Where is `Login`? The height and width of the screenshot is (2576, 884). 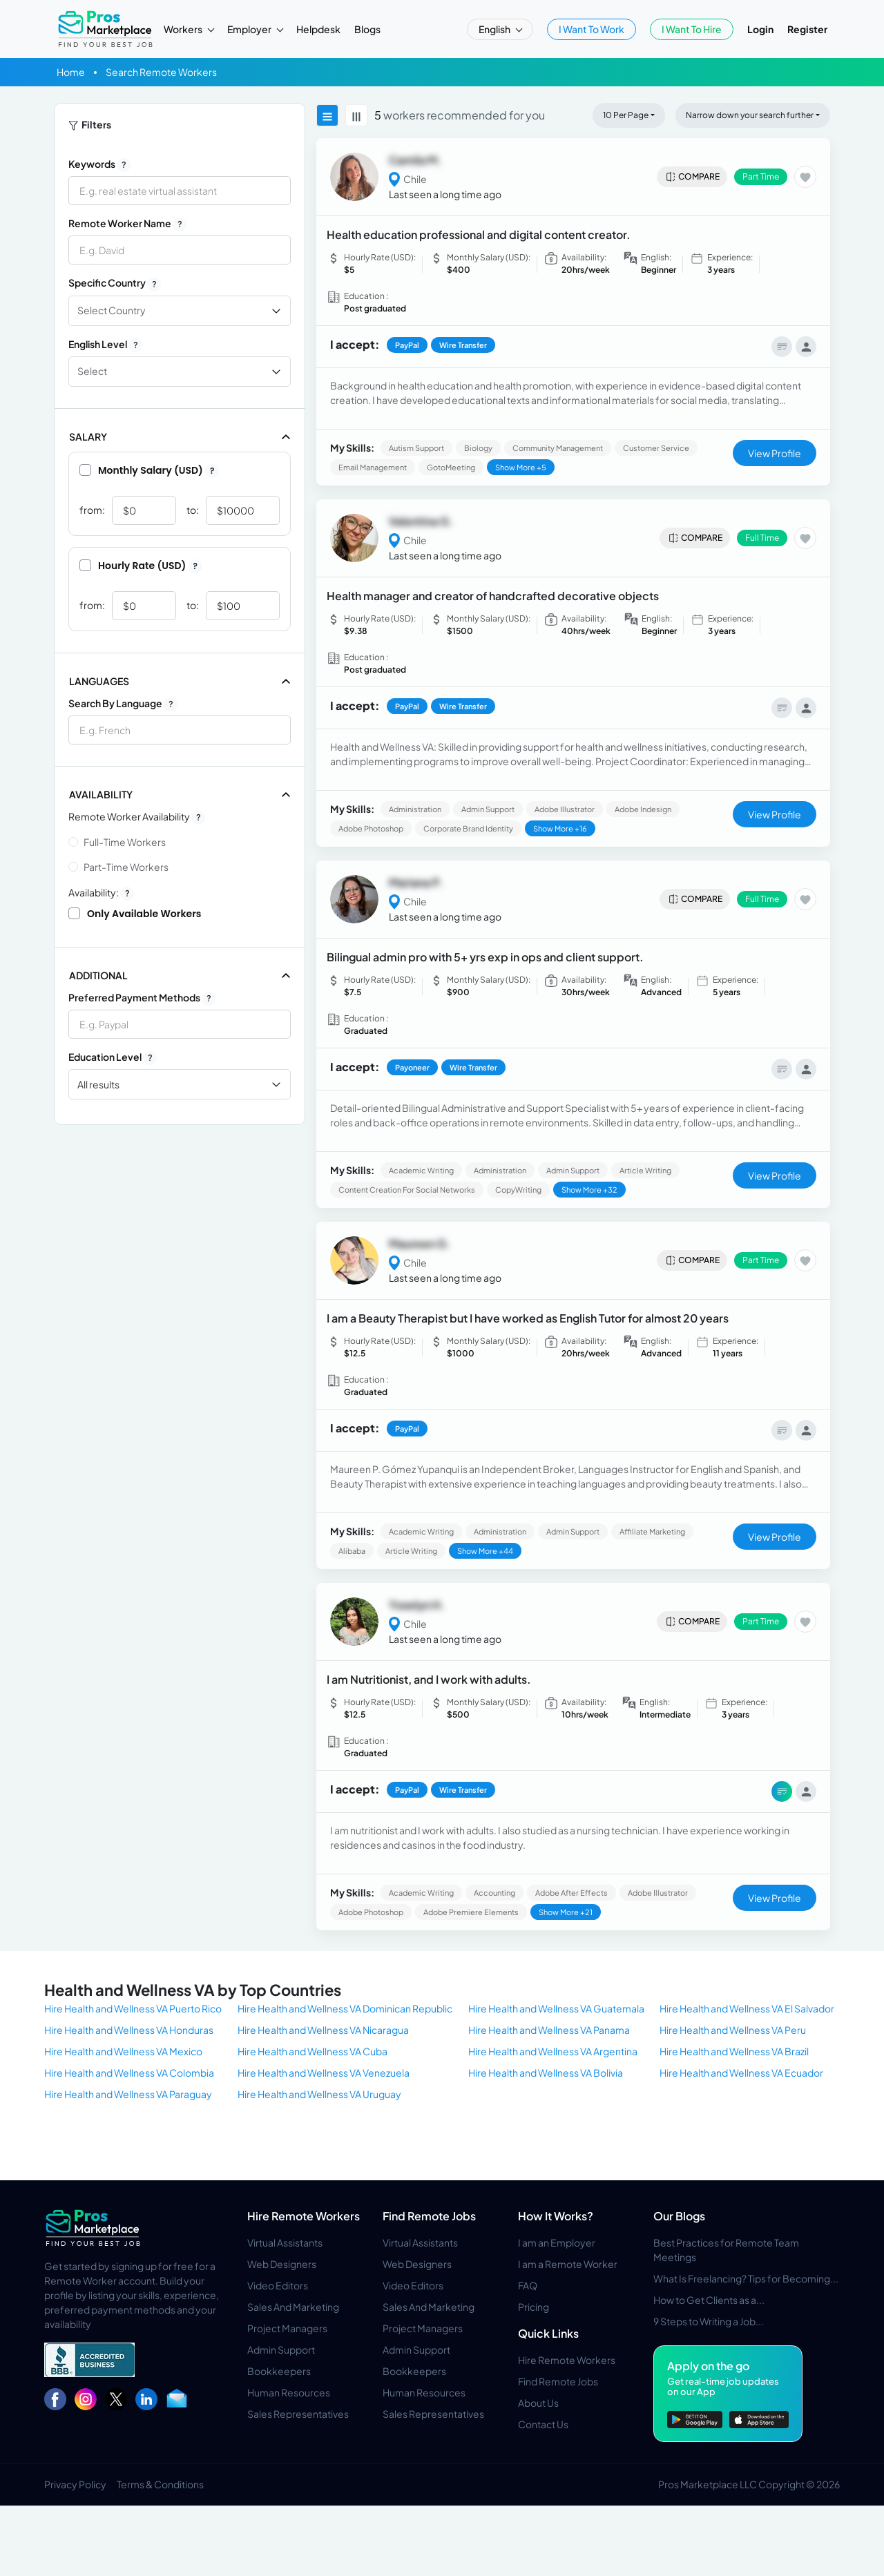 Login is located at coordinates (760, 29).